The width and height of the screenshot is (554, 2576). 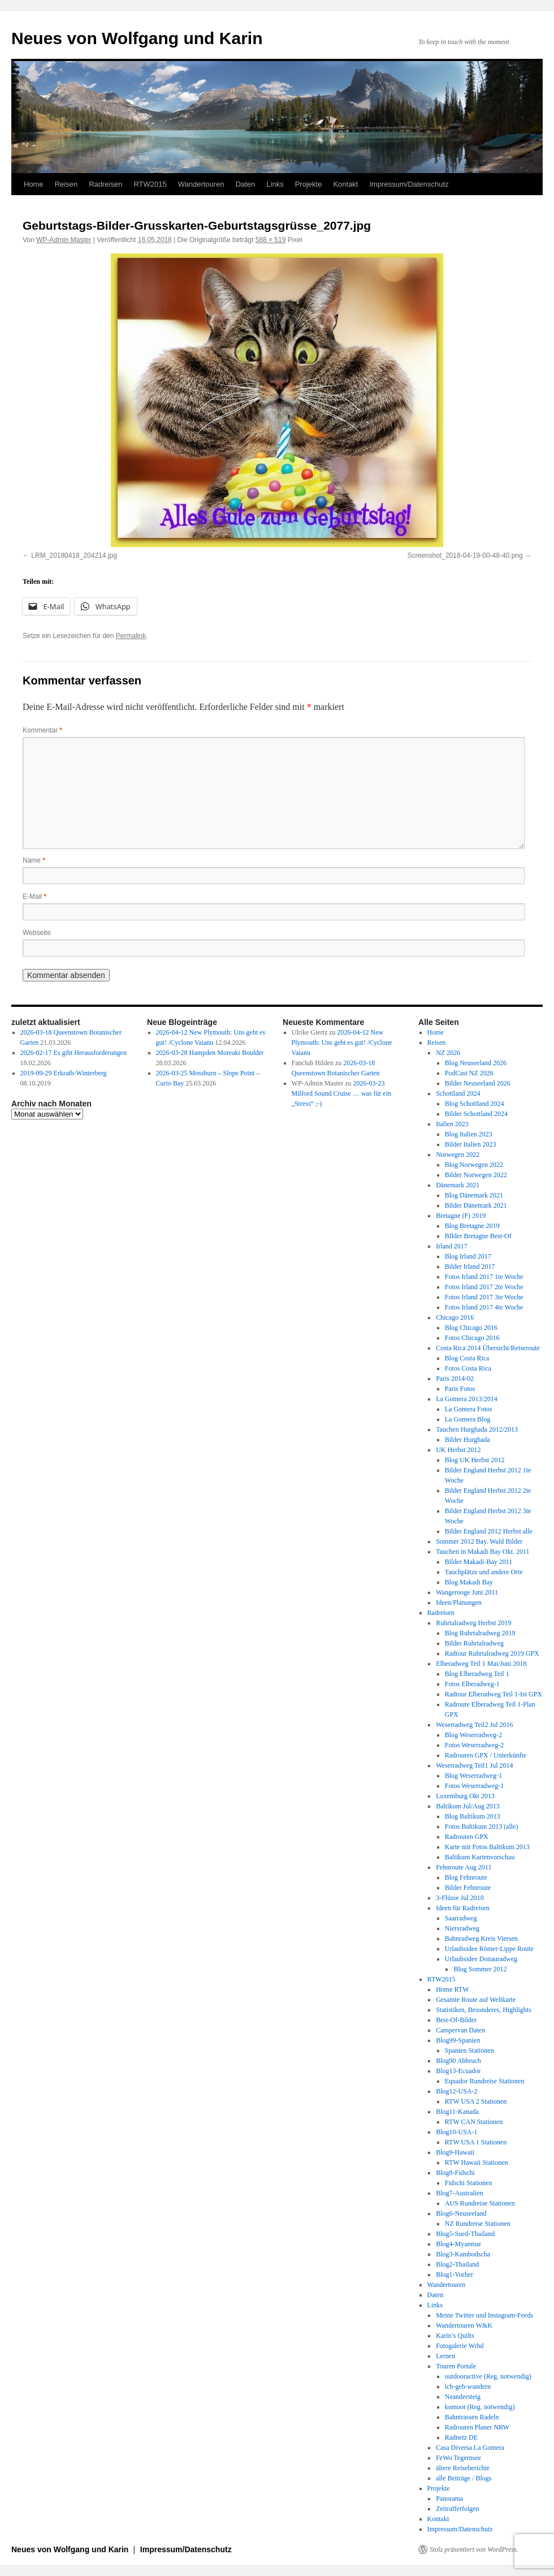 I want to click on PodCast NZ 2026, so click(x=469, y=1073).